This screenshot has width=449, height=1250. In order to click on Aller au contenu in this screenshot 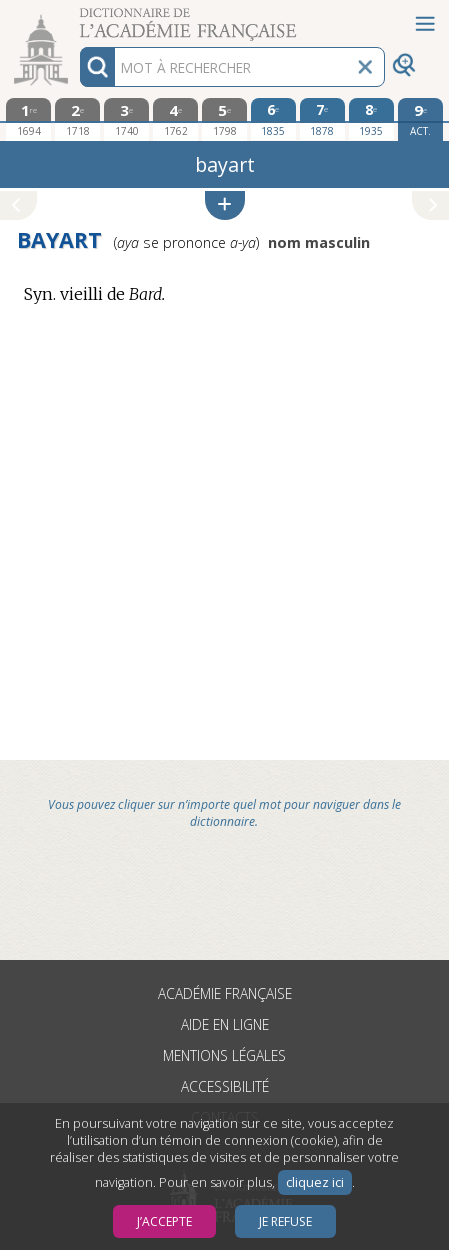, I will do `click(78, 17)`.